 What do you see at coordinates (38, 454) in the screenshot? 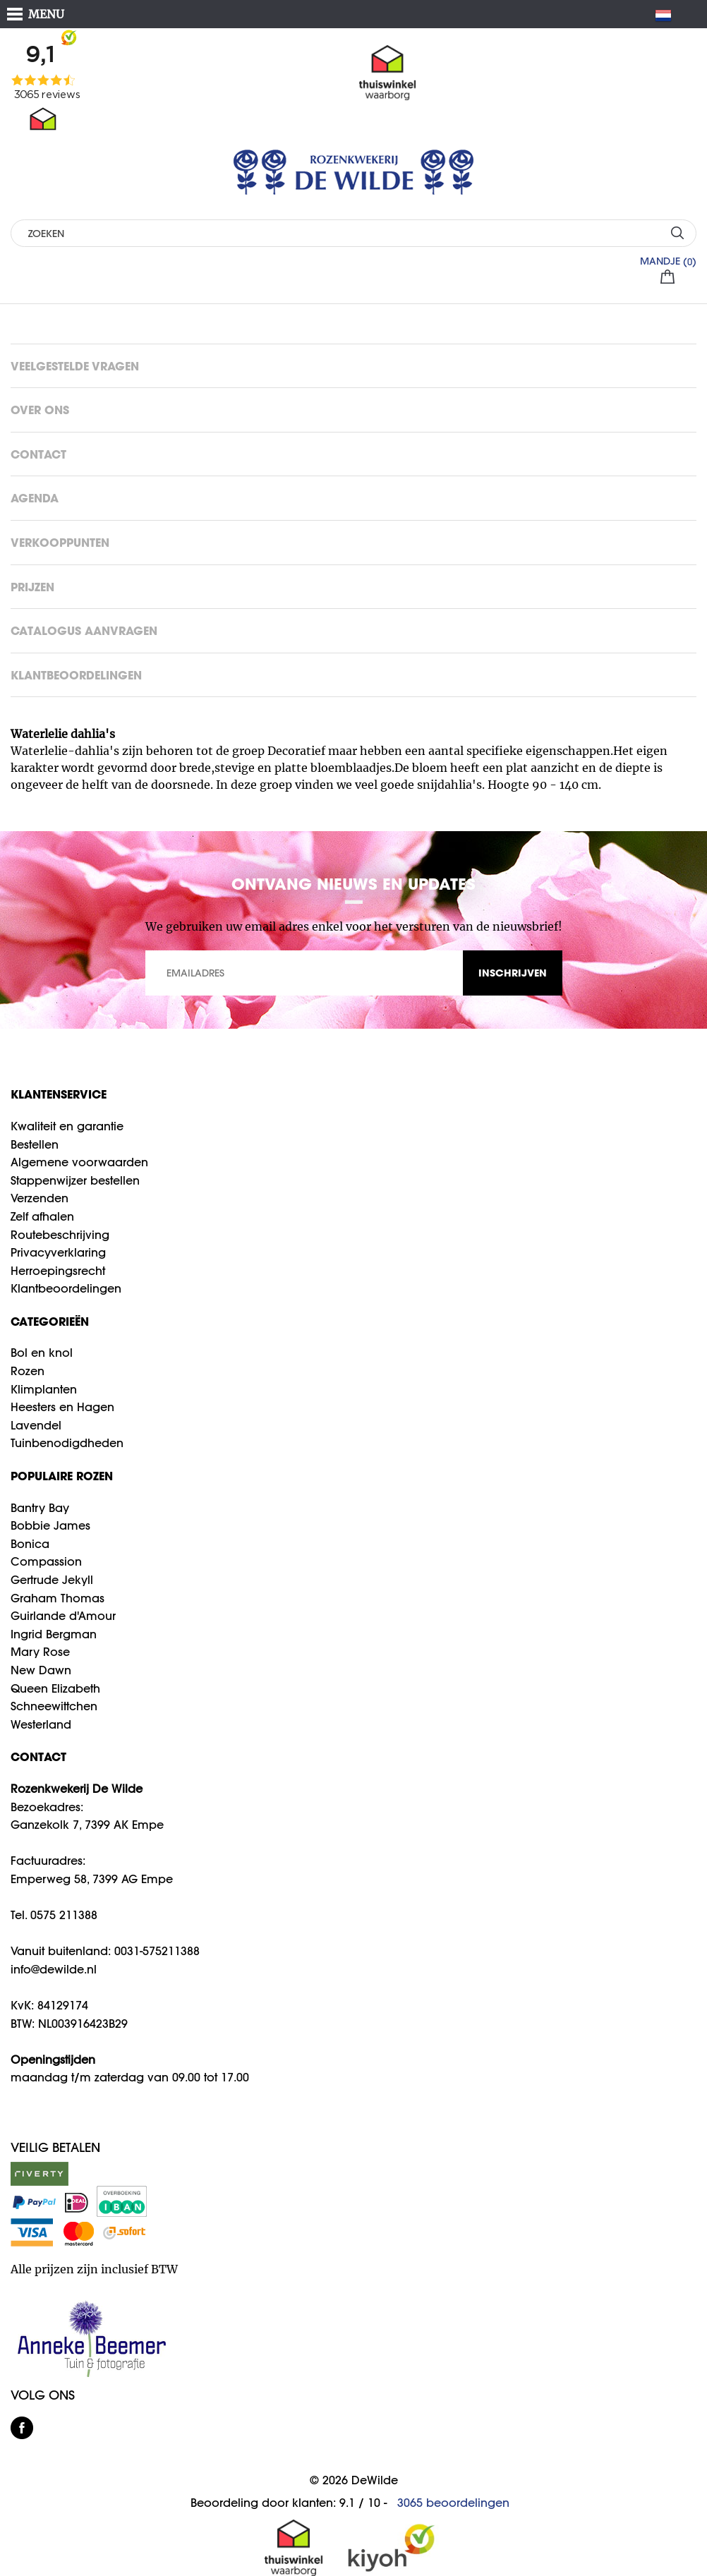
I see `Contact` at bounding box center [38, 454].